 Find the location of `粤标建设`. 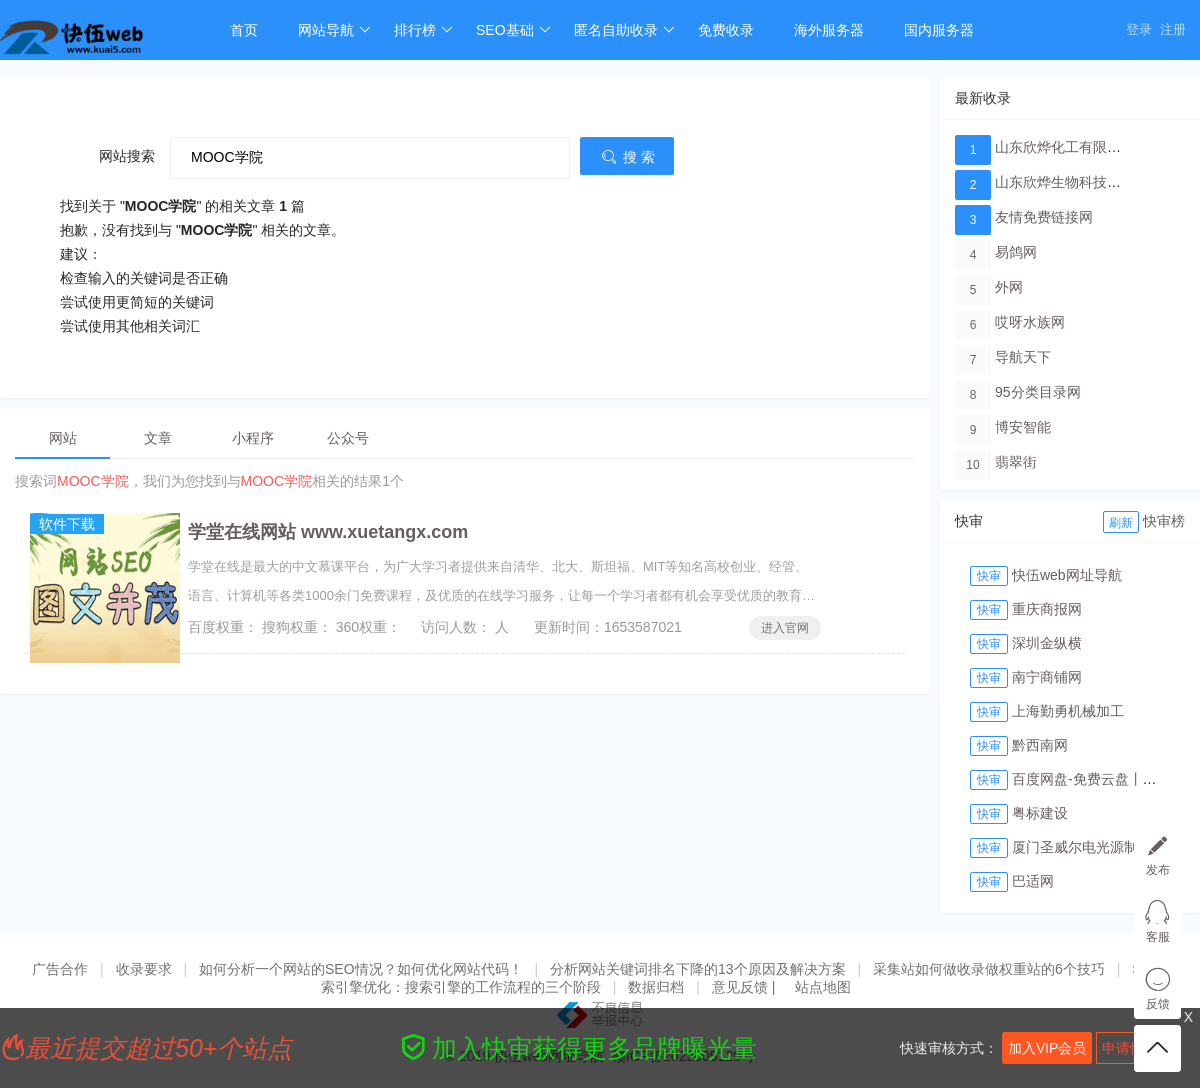

粤标建设 is located at coordinates (1040, 813).